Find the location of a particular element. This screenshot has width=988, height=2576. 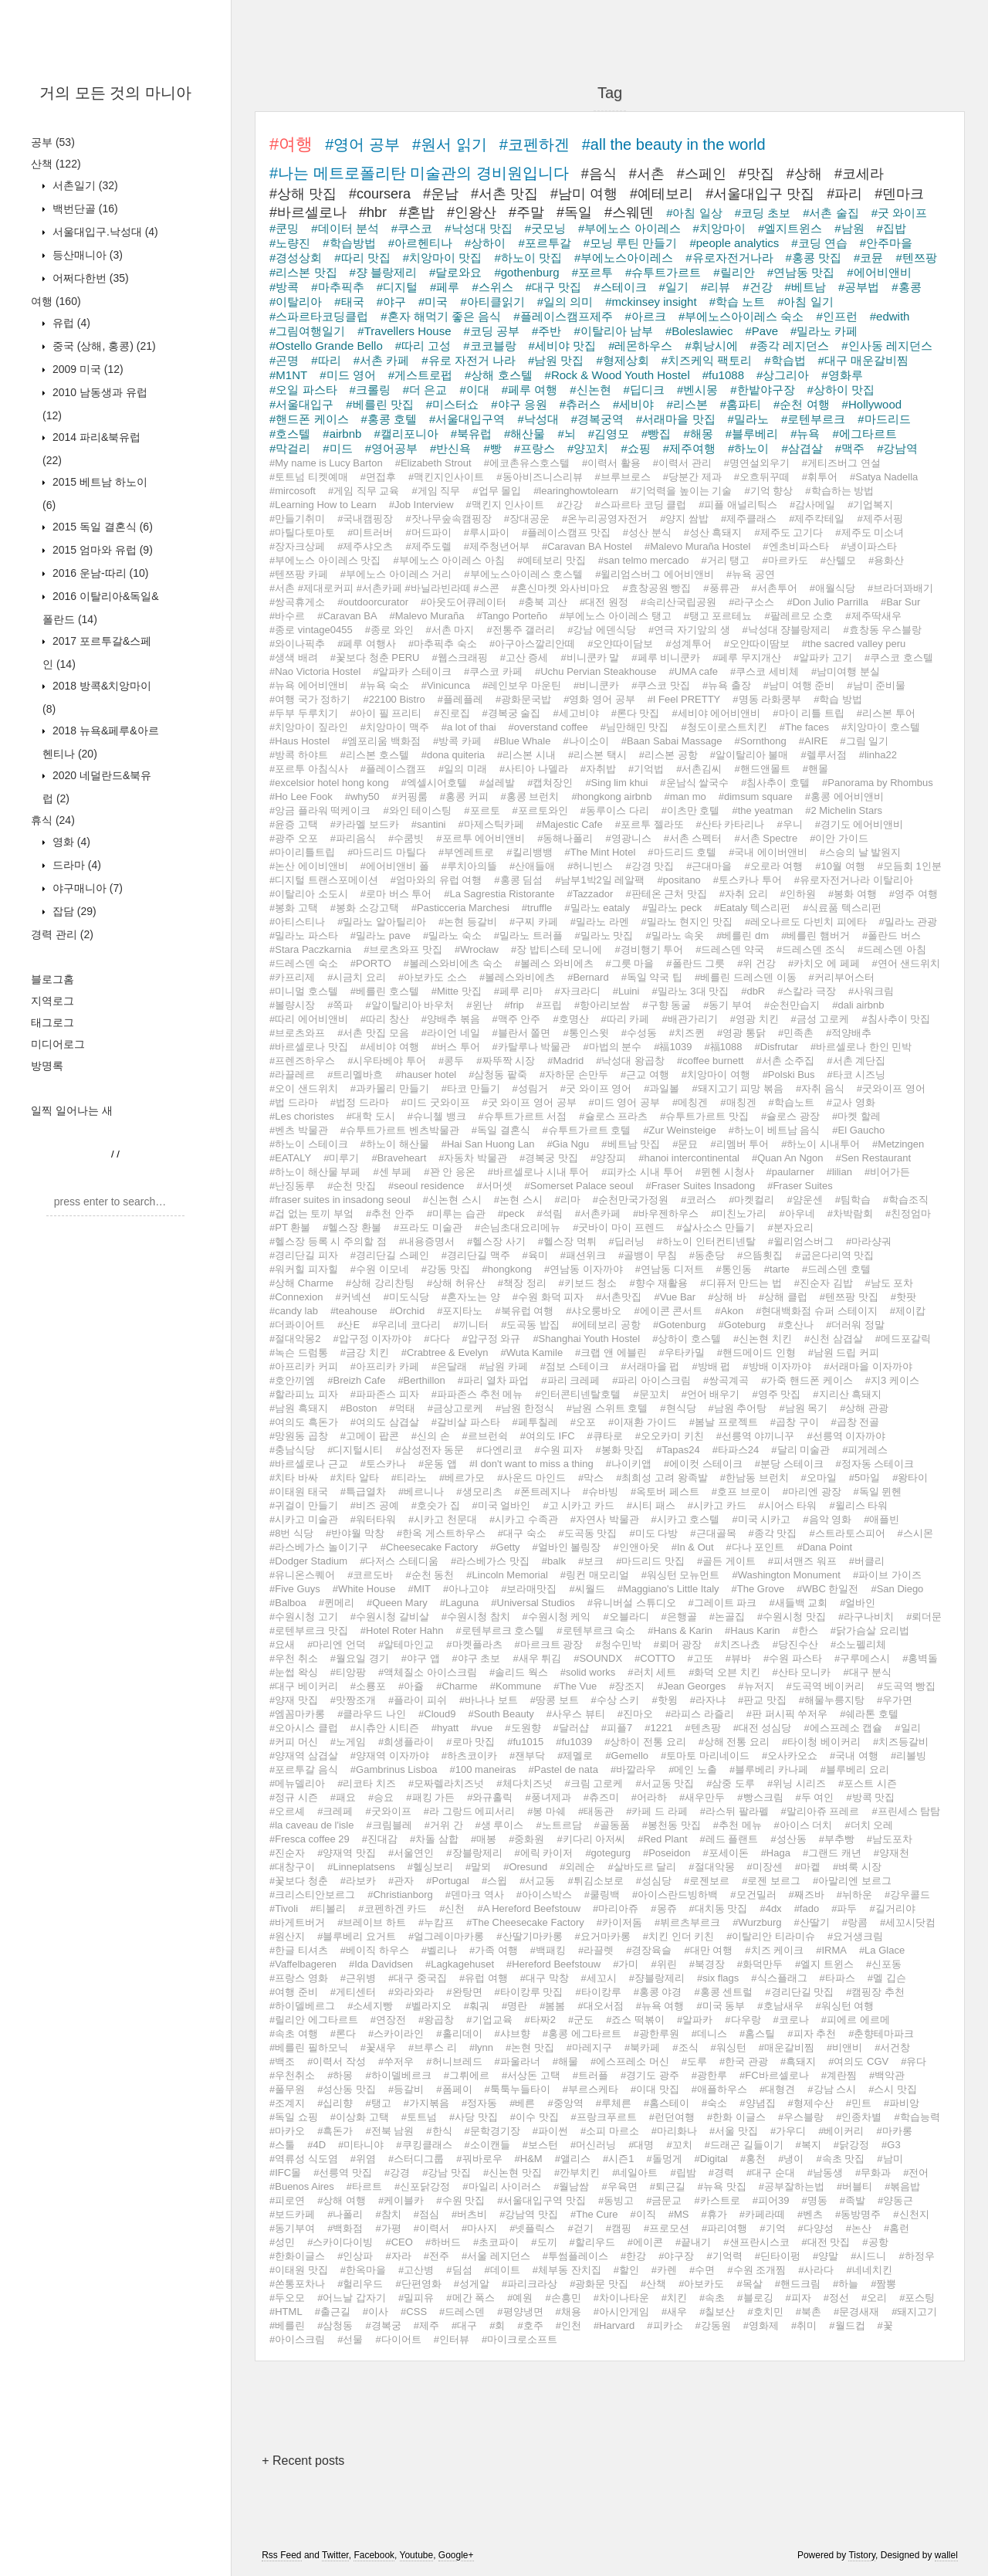

#나이소이 is located at coordinates (585, 741).